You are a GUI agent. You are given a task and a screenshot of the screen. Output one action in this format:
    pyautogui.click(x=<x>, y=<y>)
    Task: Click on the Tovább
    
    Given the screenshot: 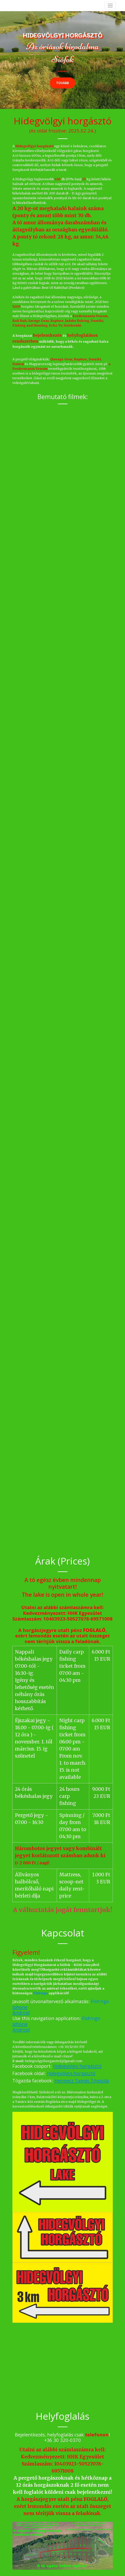 What is the action you would take?
    pyautogui.click(x=62, y=83)
    